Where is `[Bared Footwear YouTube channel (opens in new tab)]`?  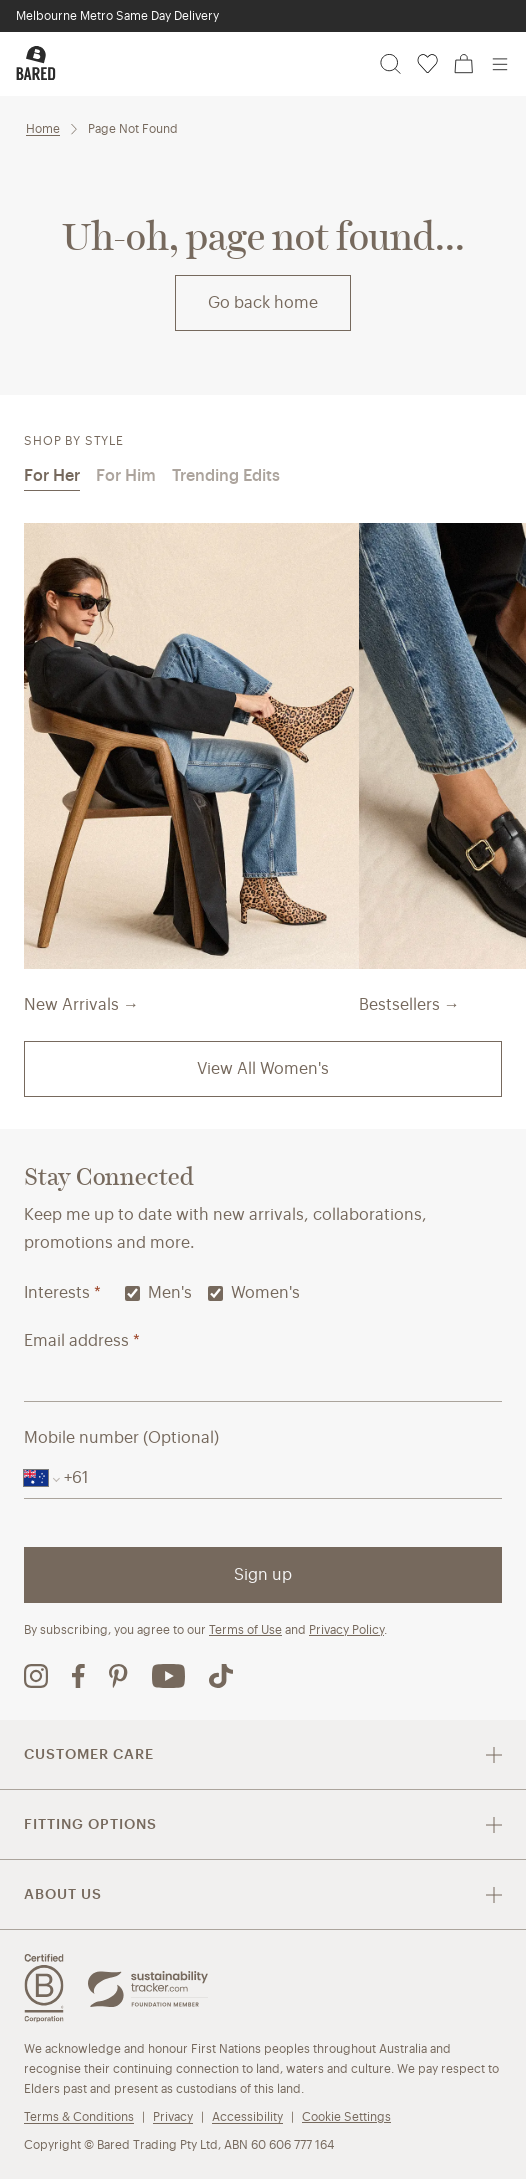
[Bared Footwear YouTube channel (opens in new tab)] is located at coordinates (168, 1676).